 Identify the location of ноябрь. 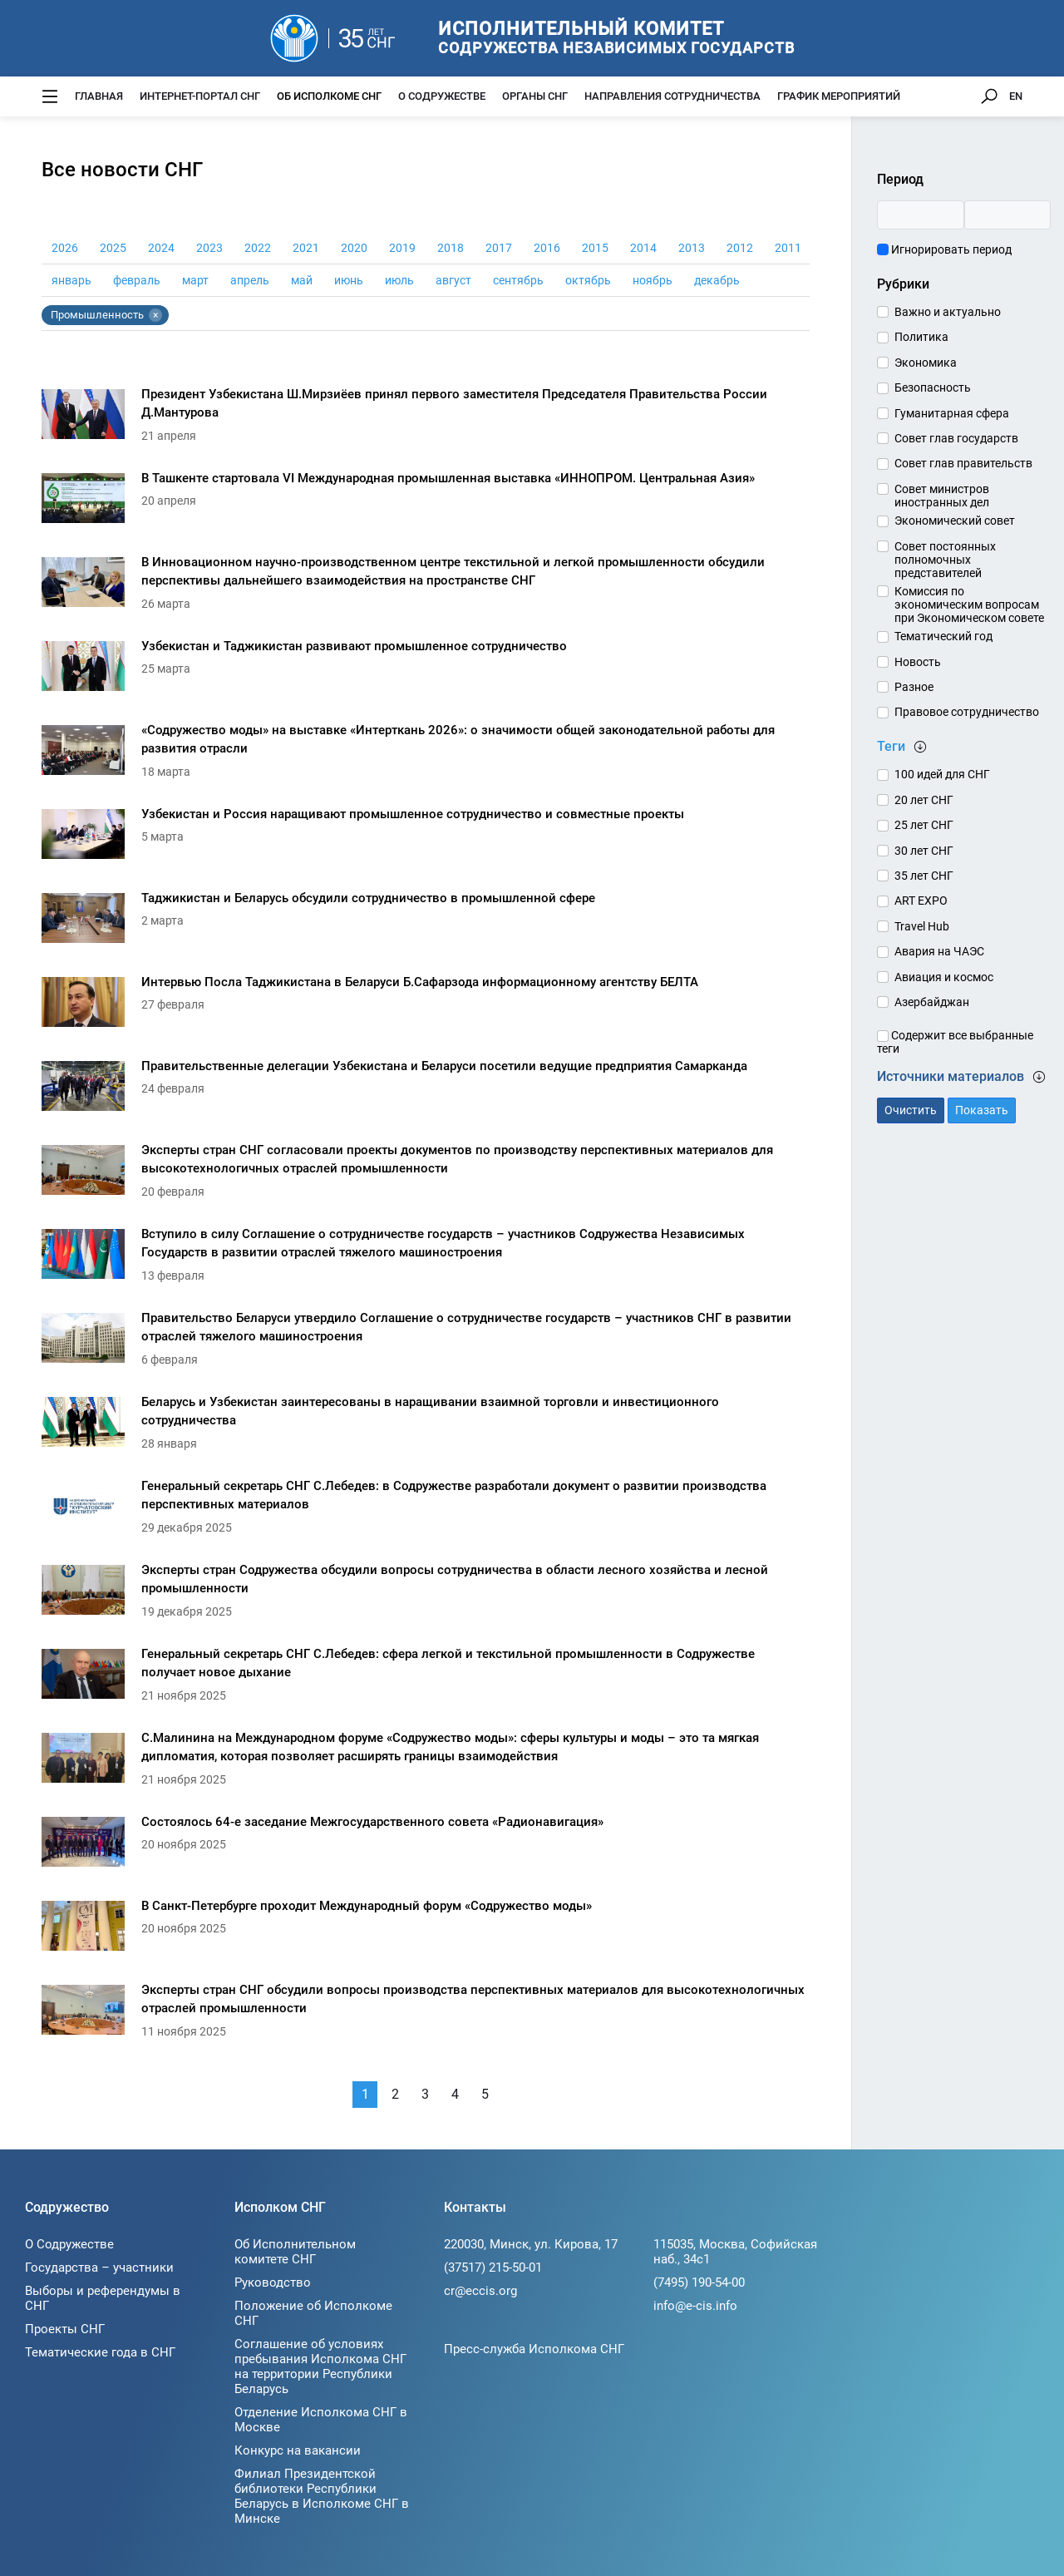
(652, 280).